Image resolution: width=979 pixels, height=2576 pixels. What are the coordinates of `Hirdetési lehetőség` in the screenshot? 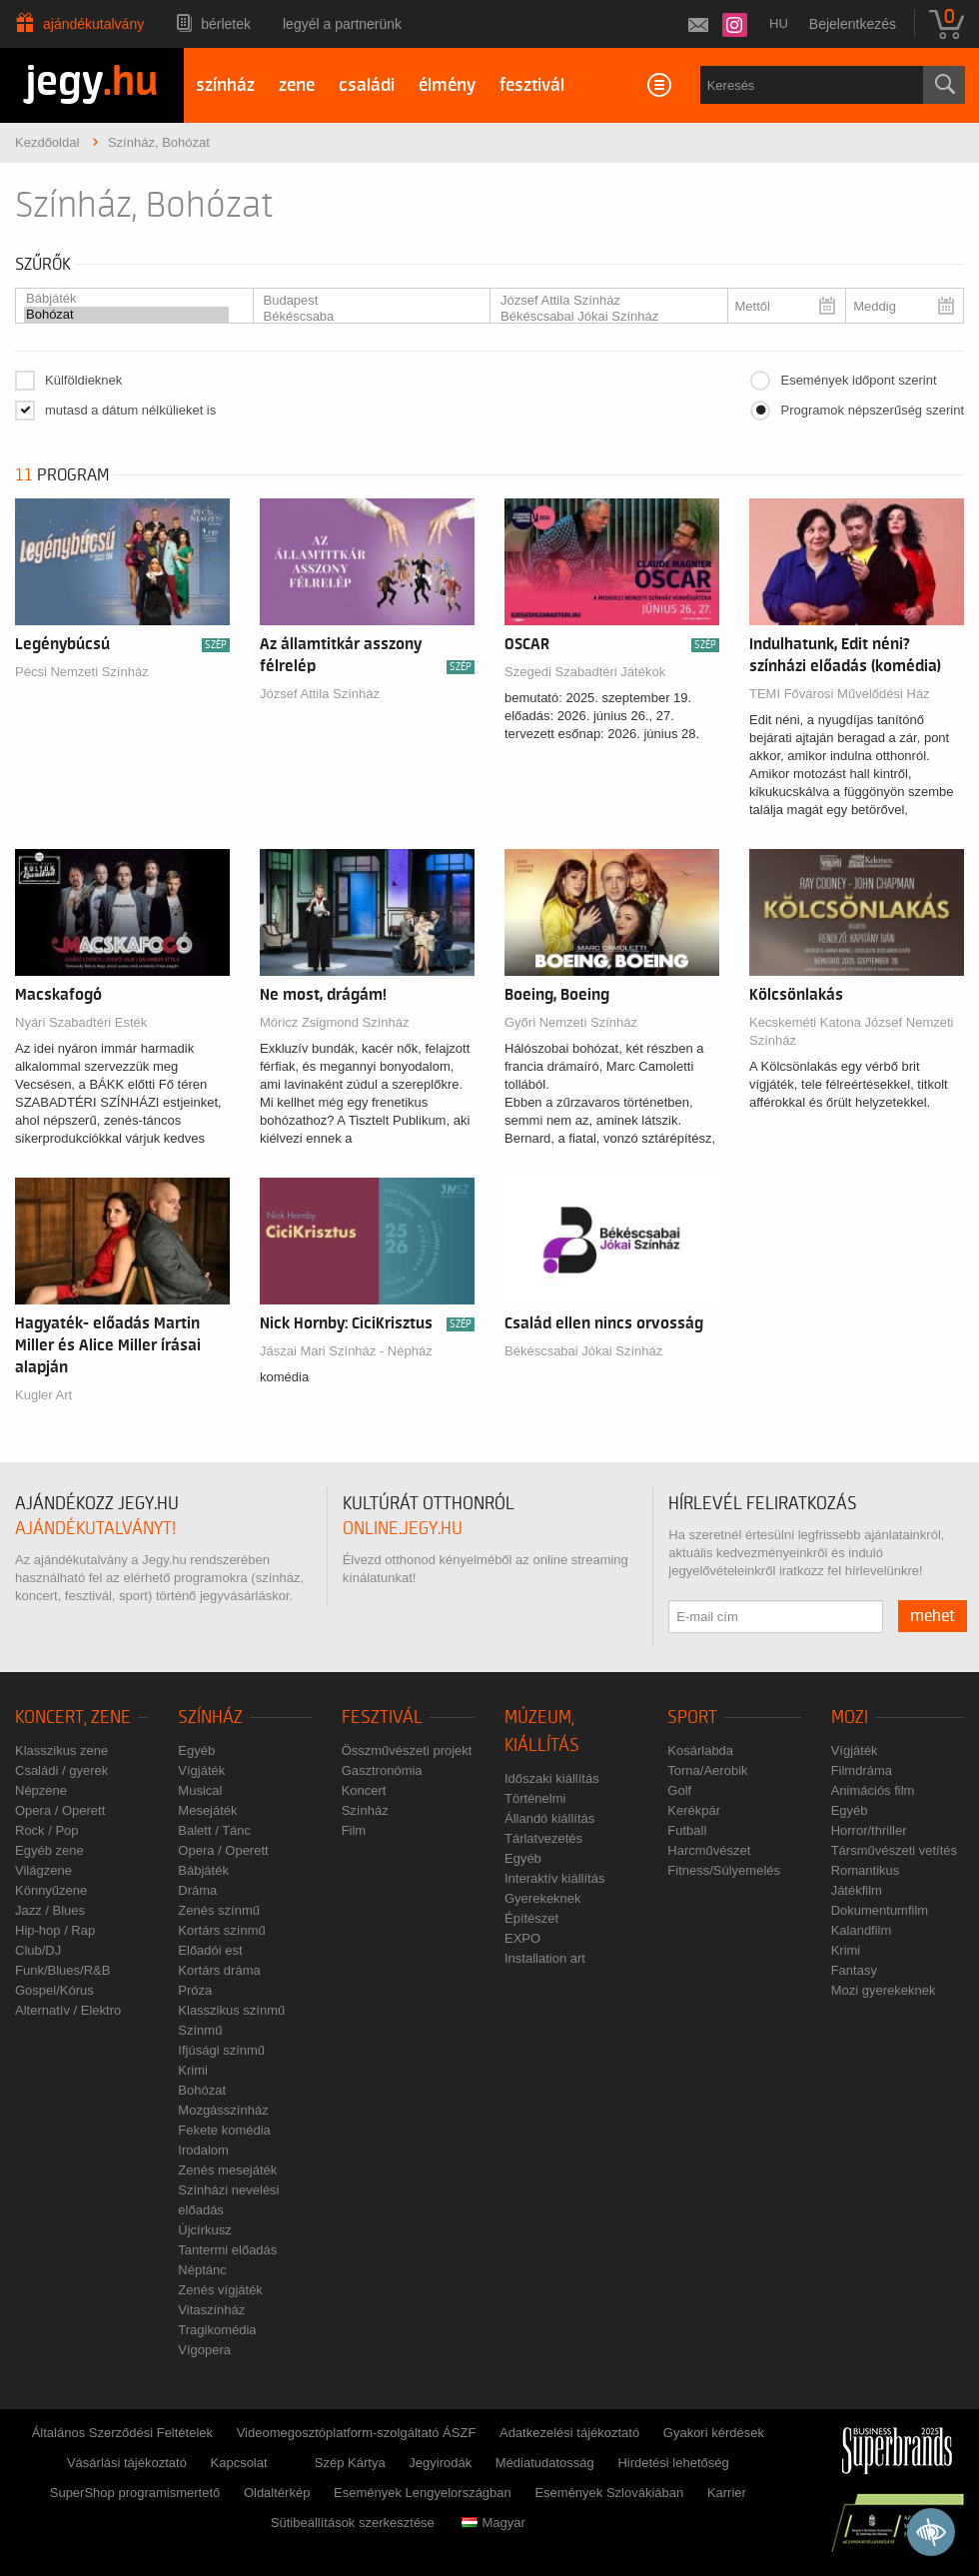 It's located at (672, 2462).